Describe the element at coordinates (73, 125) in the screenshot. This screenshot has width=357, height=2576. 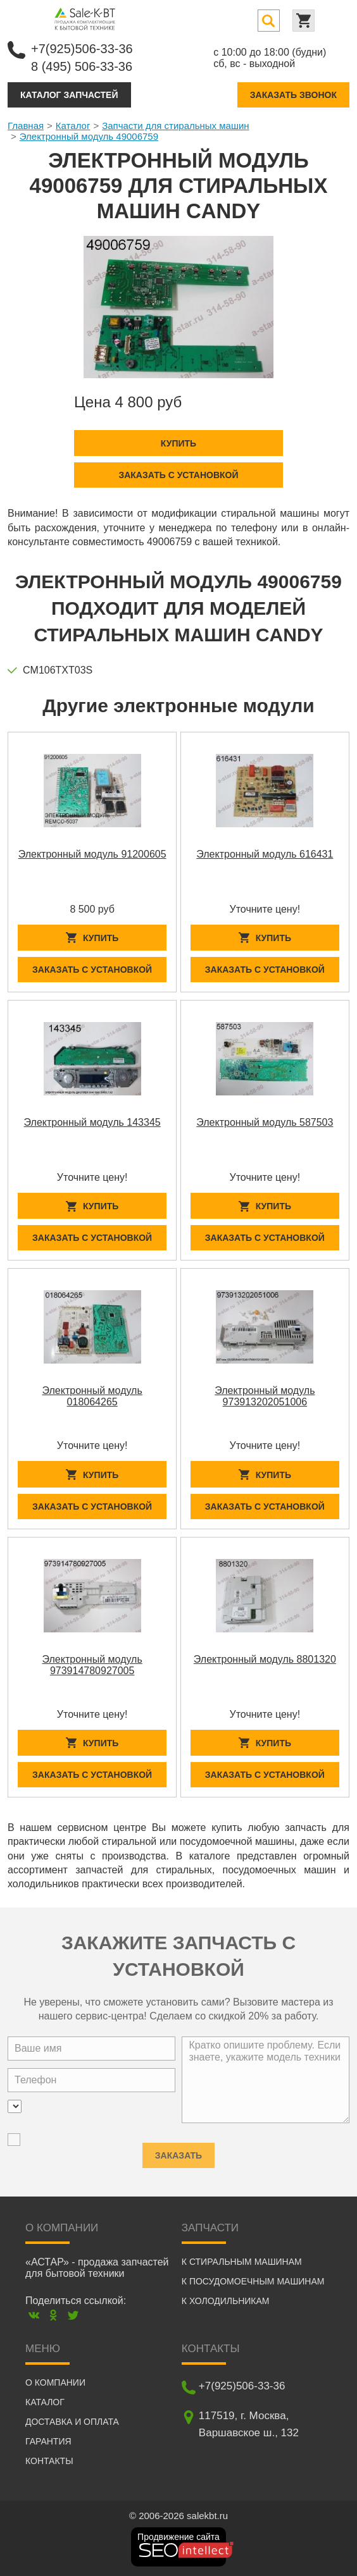
I see `Каталог` at that location.